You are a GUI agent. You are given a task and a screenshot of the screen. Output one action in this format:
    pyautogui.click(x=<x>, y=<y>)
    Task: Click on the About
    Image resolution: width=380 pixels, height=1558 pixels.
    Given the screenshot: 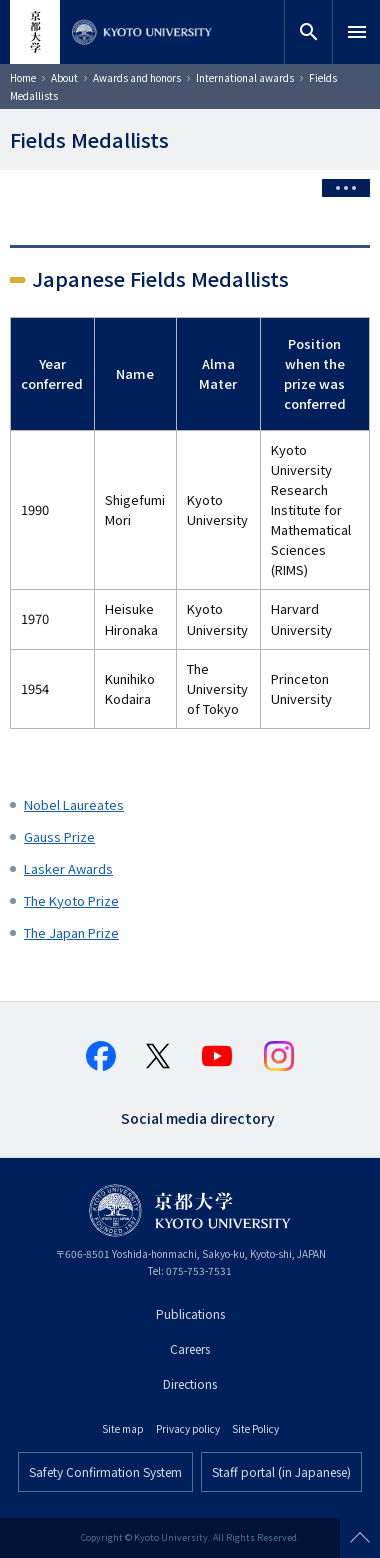 What is the action you would take?
    pyautogui.click(x=64, y=77)
    